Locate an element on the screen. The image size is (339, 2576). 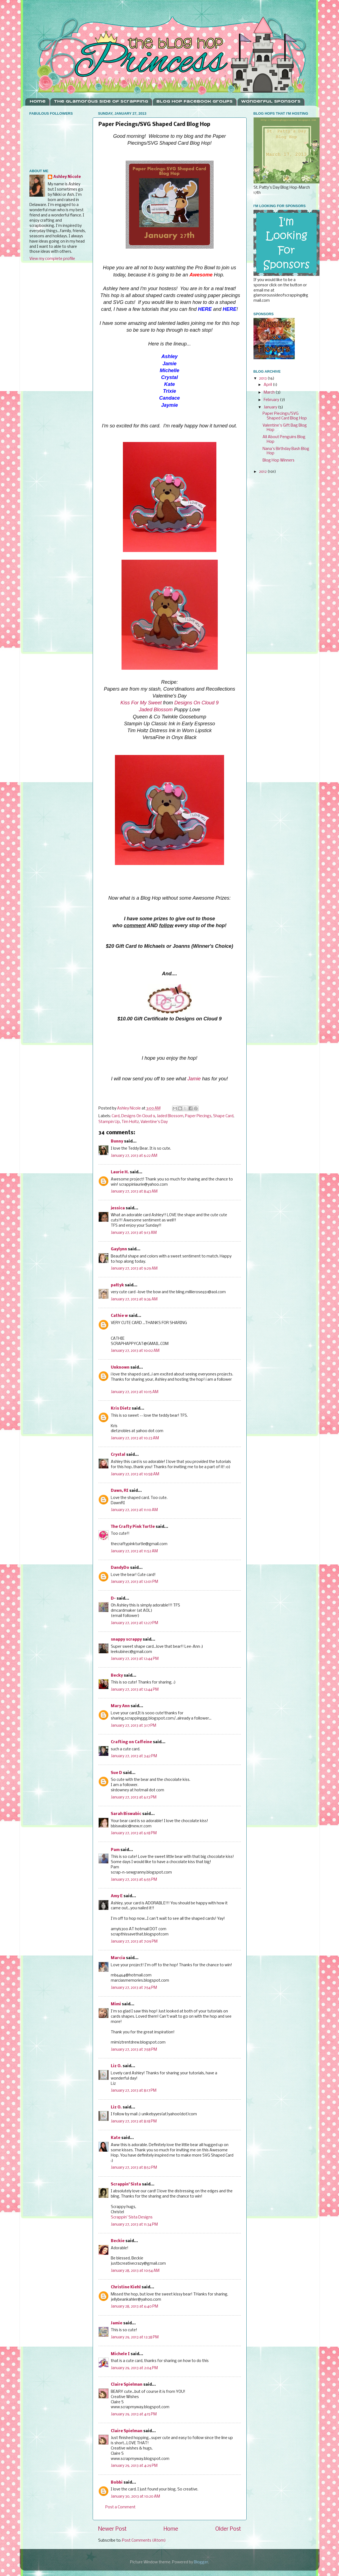
Scrappin’ Sista Designs is located at coordinates (132, 2217).